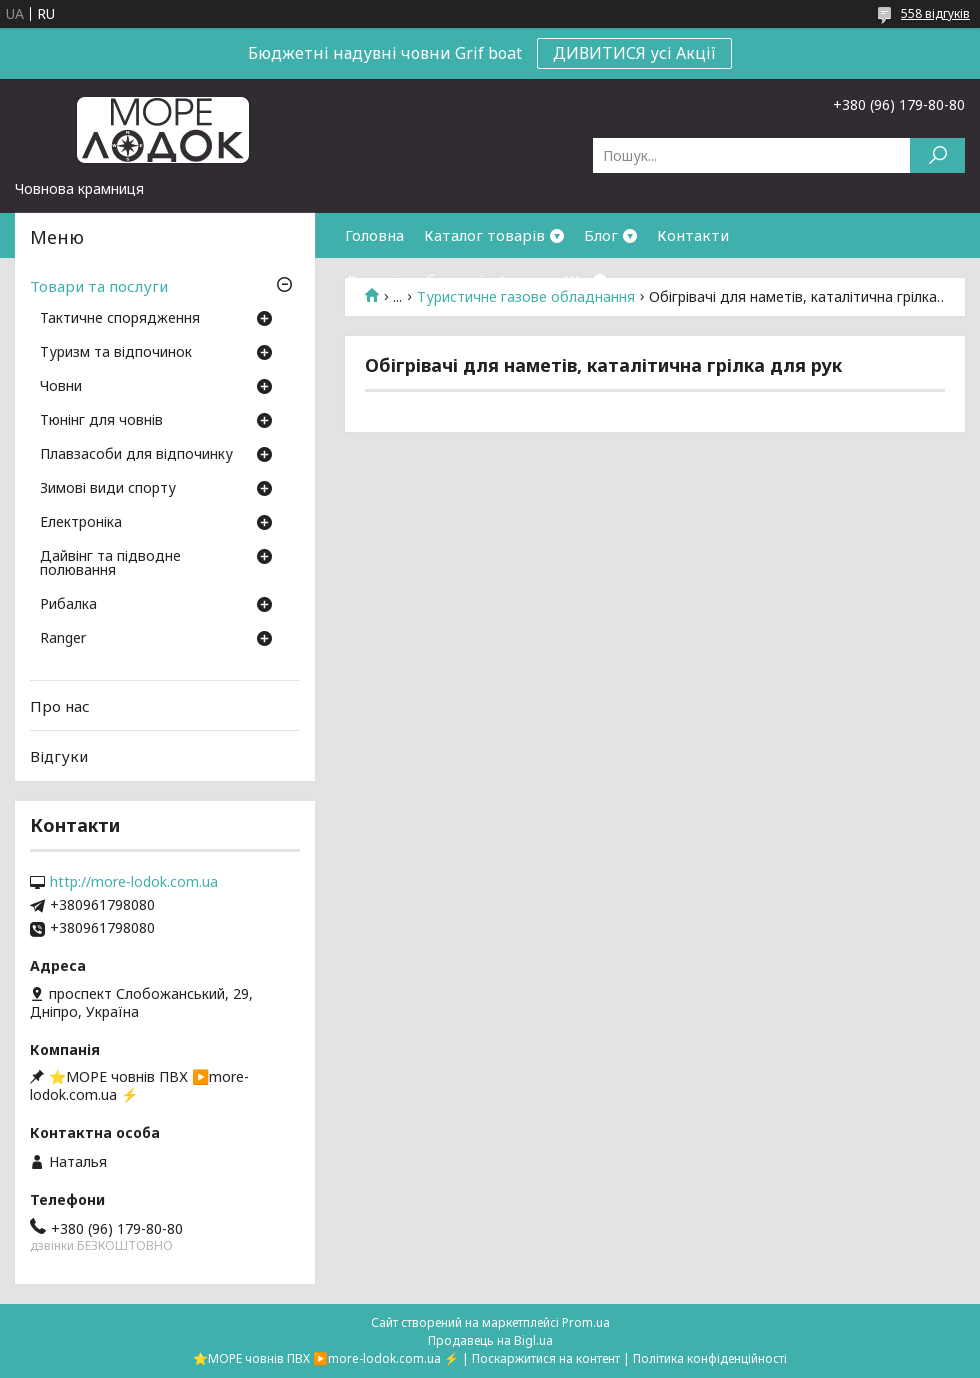 This screenshot has width=980, height=1378. Describe the element at coordinates (63, 639) in the screenshot. I see `Ranger` at that location.